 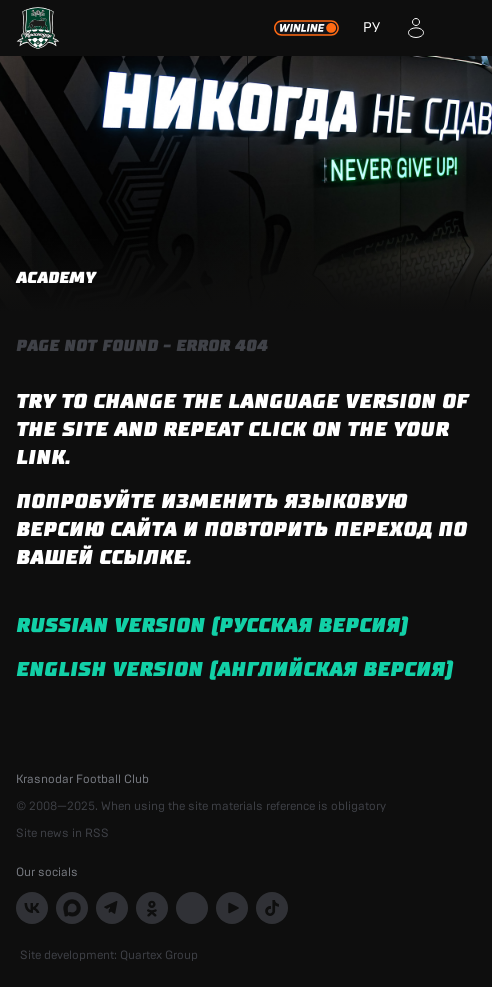 What do you see at coordinates (212, 626) in the screenshot?
I see `Russian version (русская версия)` at bounding box center [212, 626].